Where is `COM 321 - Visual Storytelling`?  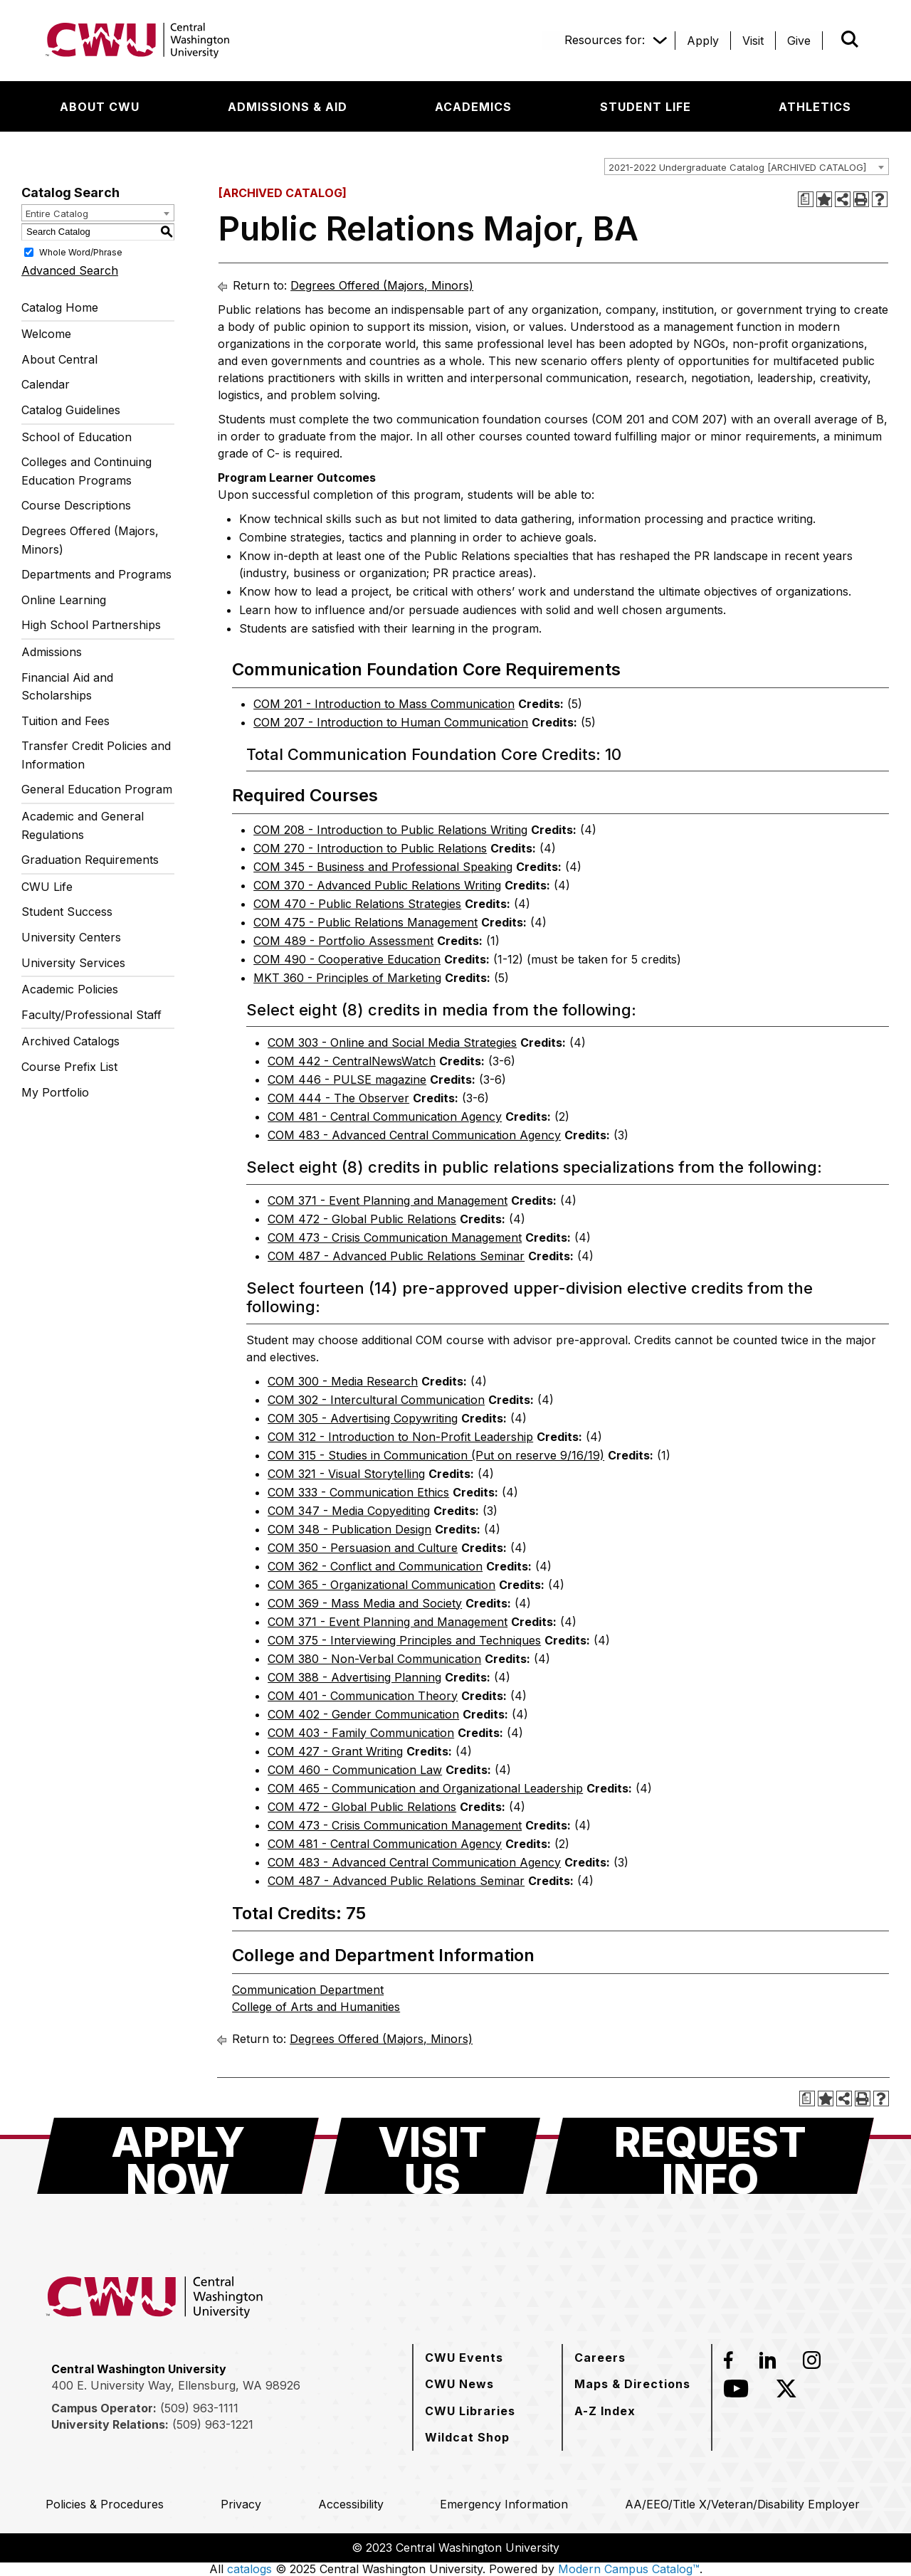 COM 321 - Visual Storytelling is located at coordinates (346, 1474).